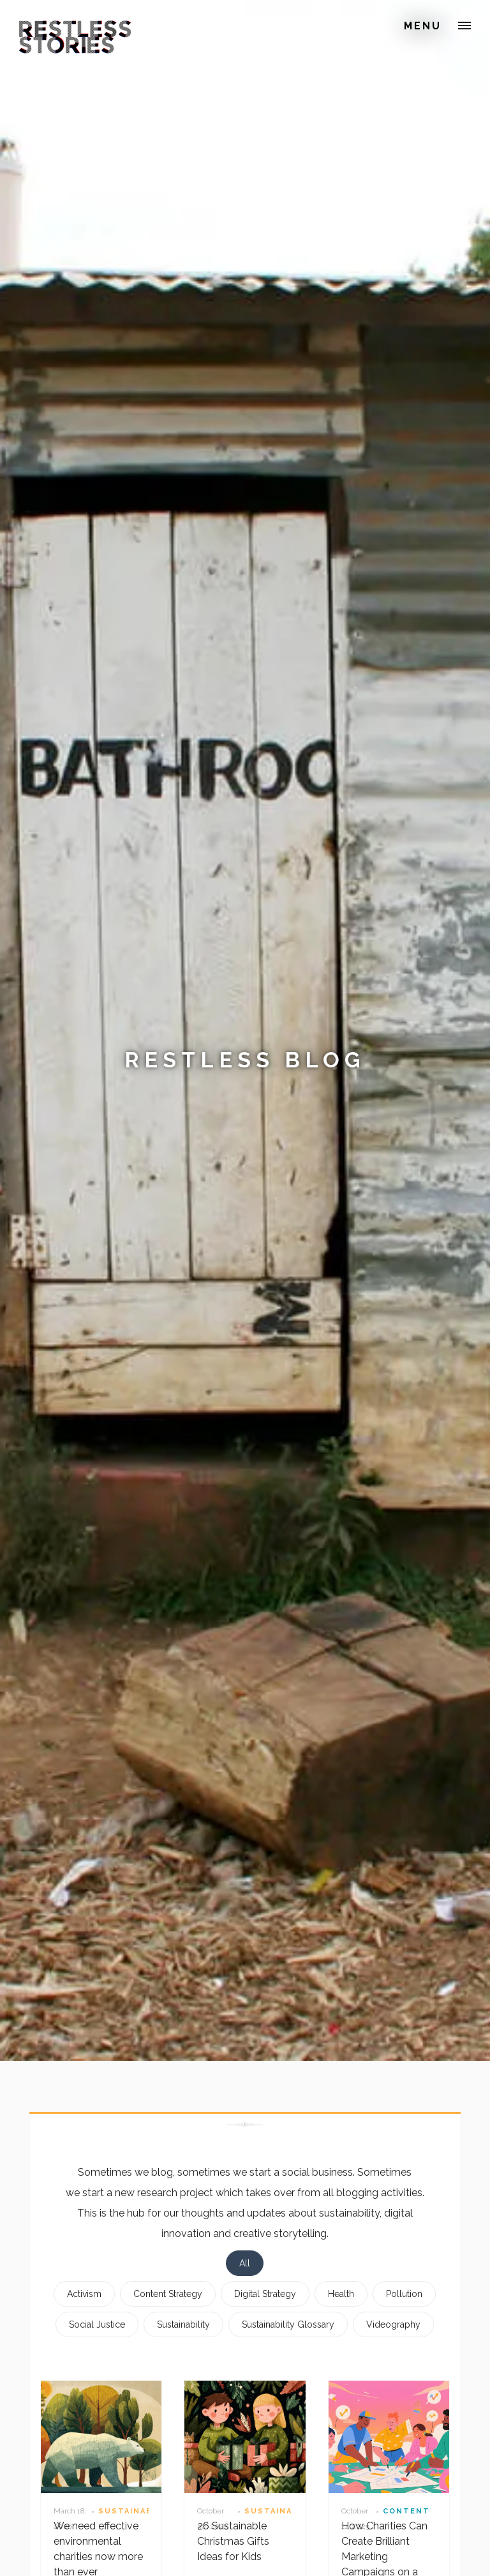  I want to click on Content Strategy, so click(167, 2294).